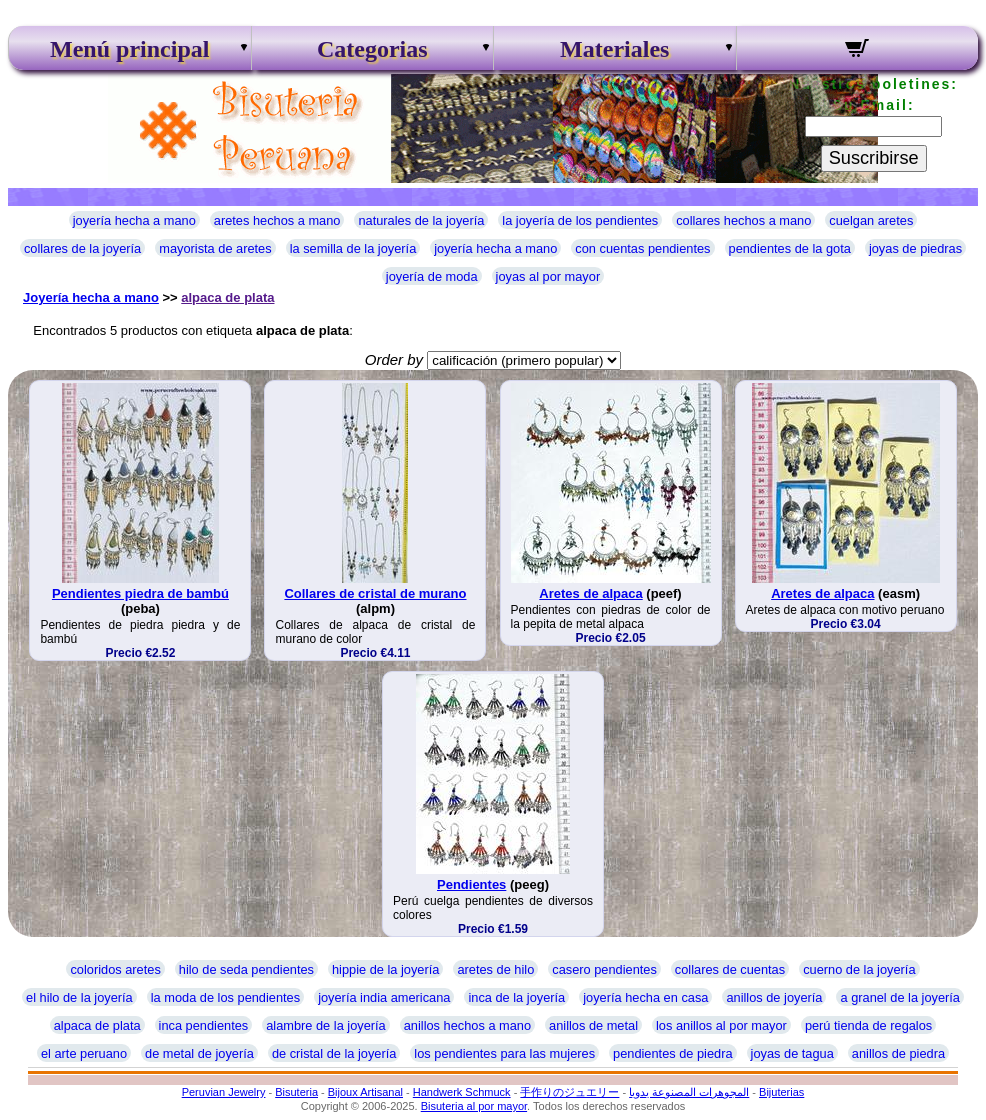  What do you see at coordinates (199, 1053) in the screenshot?
I see `de metal de joyería` at bounding box center [199, 1053].